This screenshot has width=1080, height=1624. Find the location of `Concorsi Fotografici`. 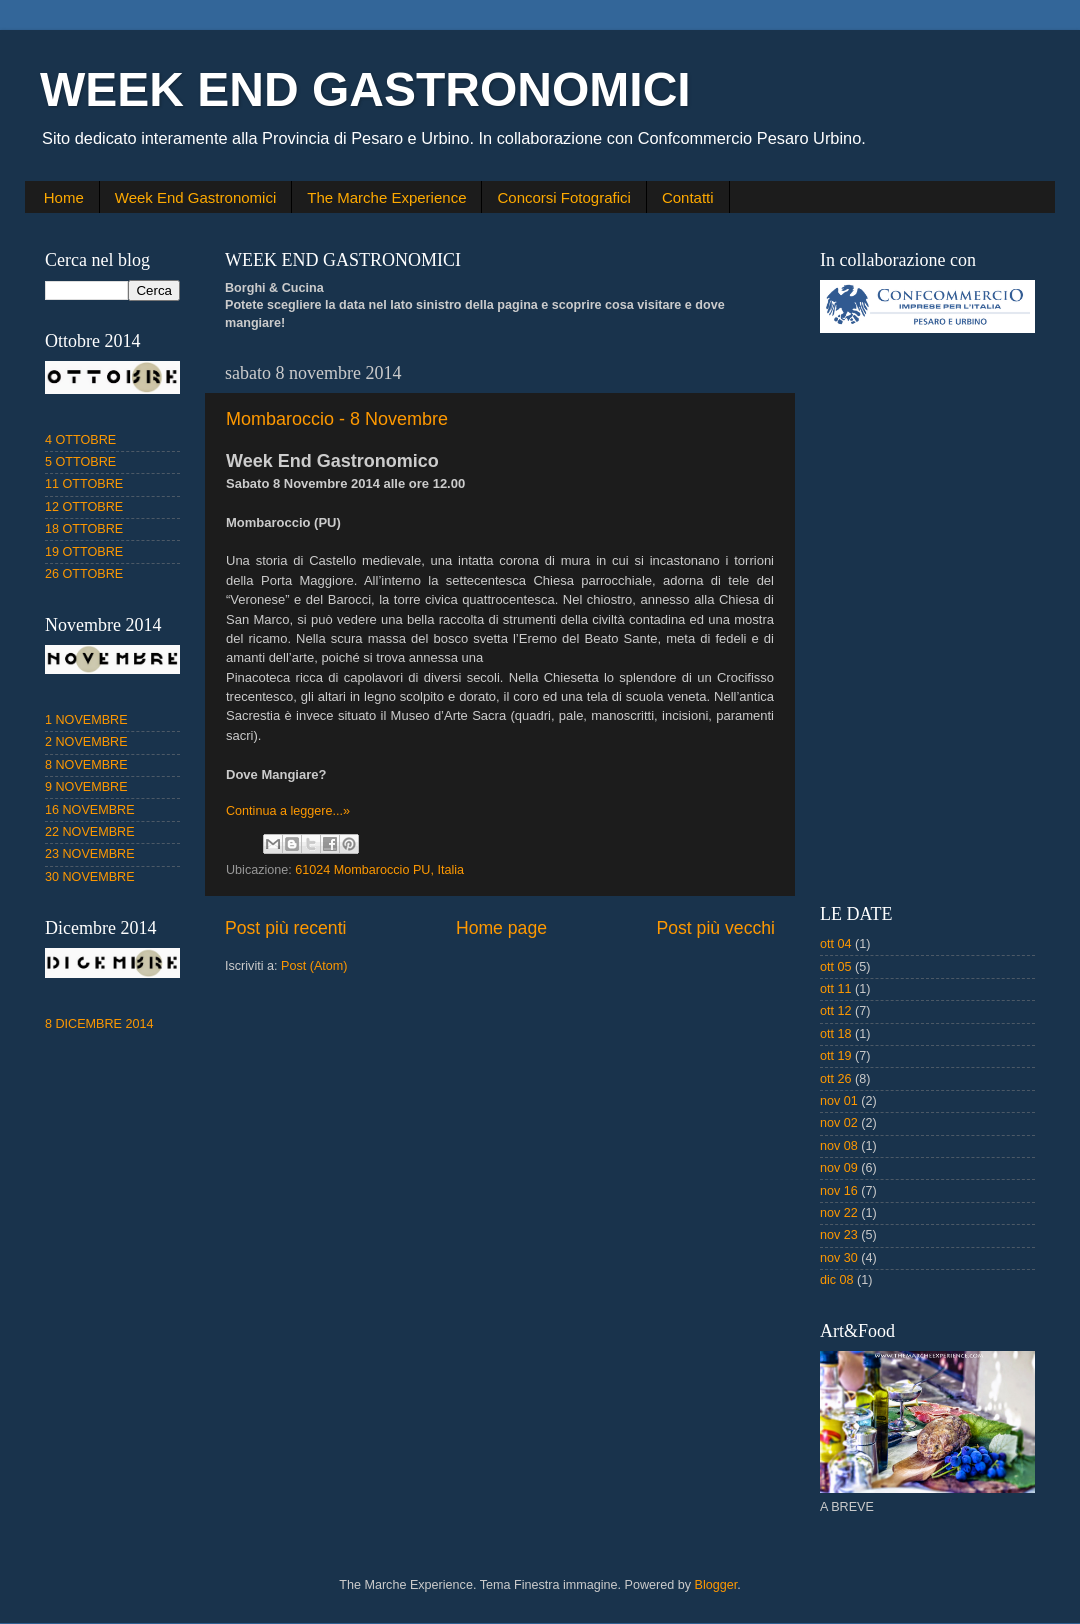

Concorsi Fotografici is located at coordinates (563, 197).